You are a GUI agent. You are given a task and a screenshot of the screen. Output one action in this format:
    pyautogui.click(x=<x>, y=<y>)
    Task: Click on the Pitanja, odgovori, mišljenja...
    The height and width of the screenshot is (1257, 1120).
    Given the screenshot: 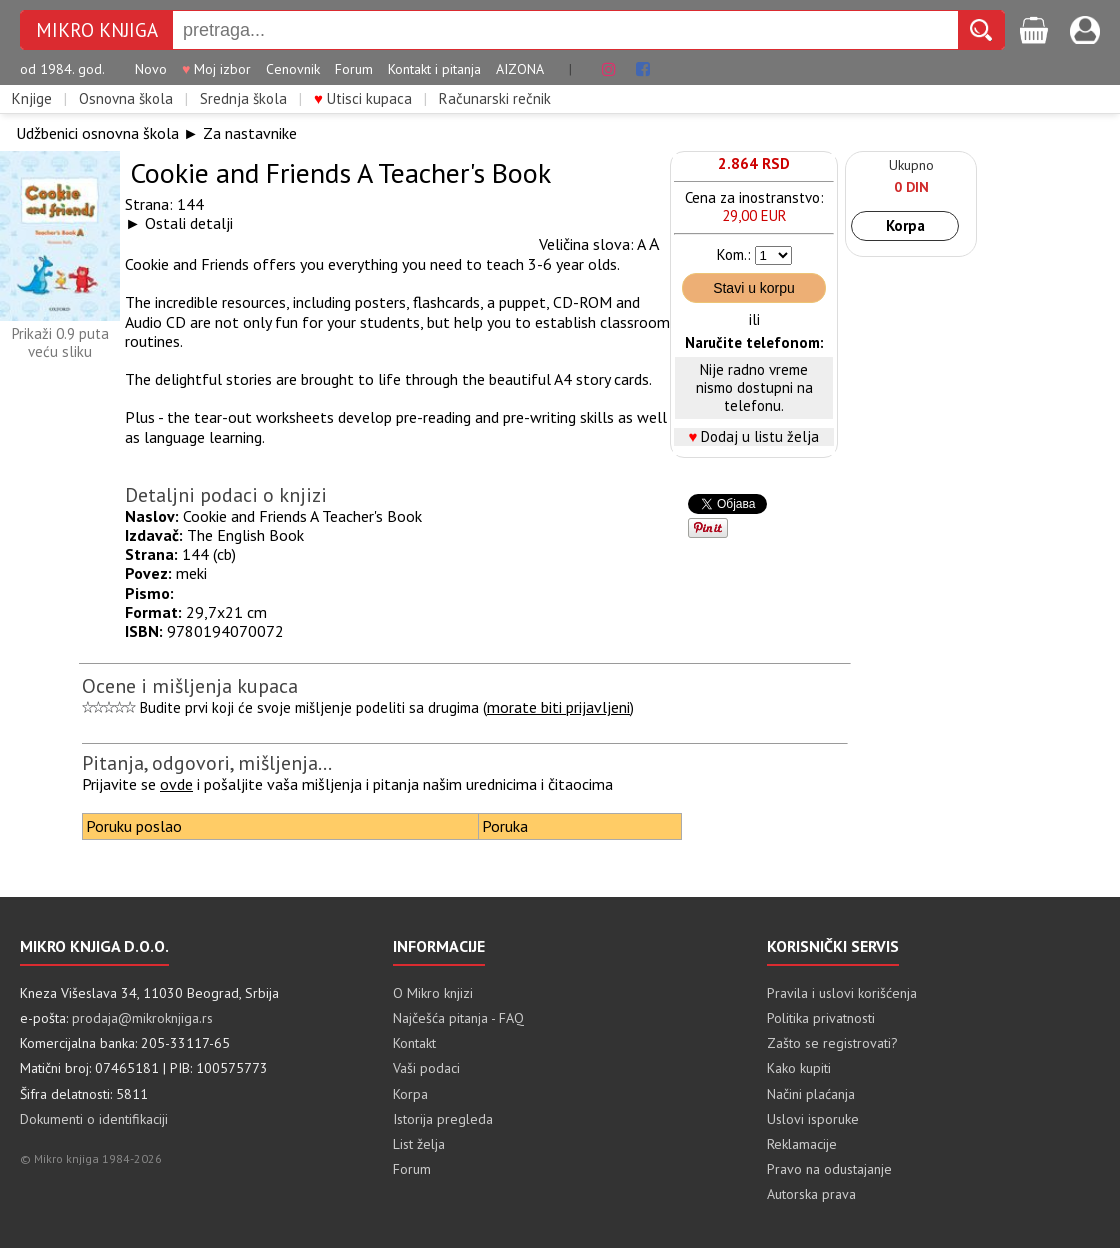 What is the action you would take?
    pyautogui.click(x=207, y=763)
    